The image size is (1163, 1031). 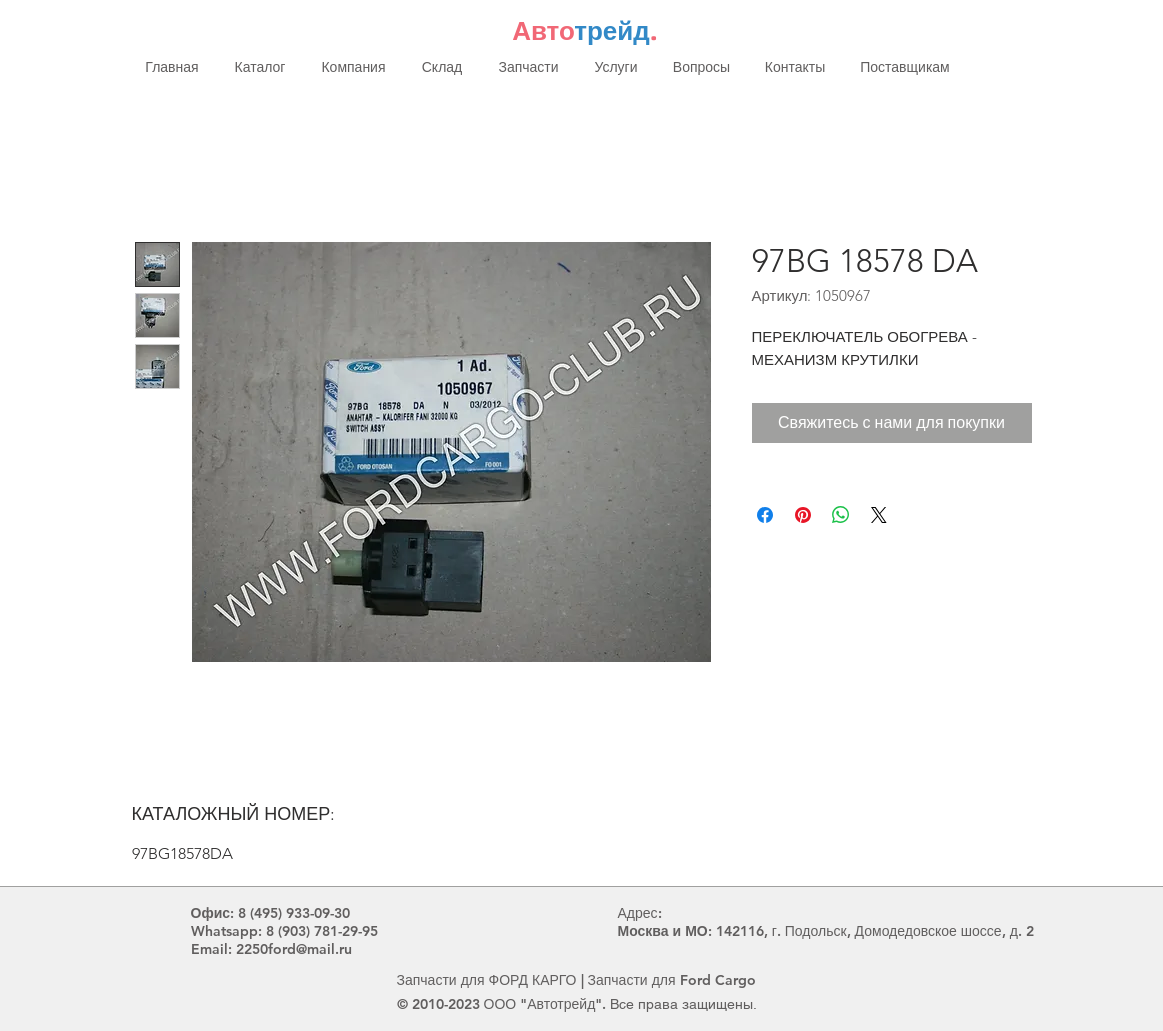 I want to click on [Share on X], so click(x=879, y=515).